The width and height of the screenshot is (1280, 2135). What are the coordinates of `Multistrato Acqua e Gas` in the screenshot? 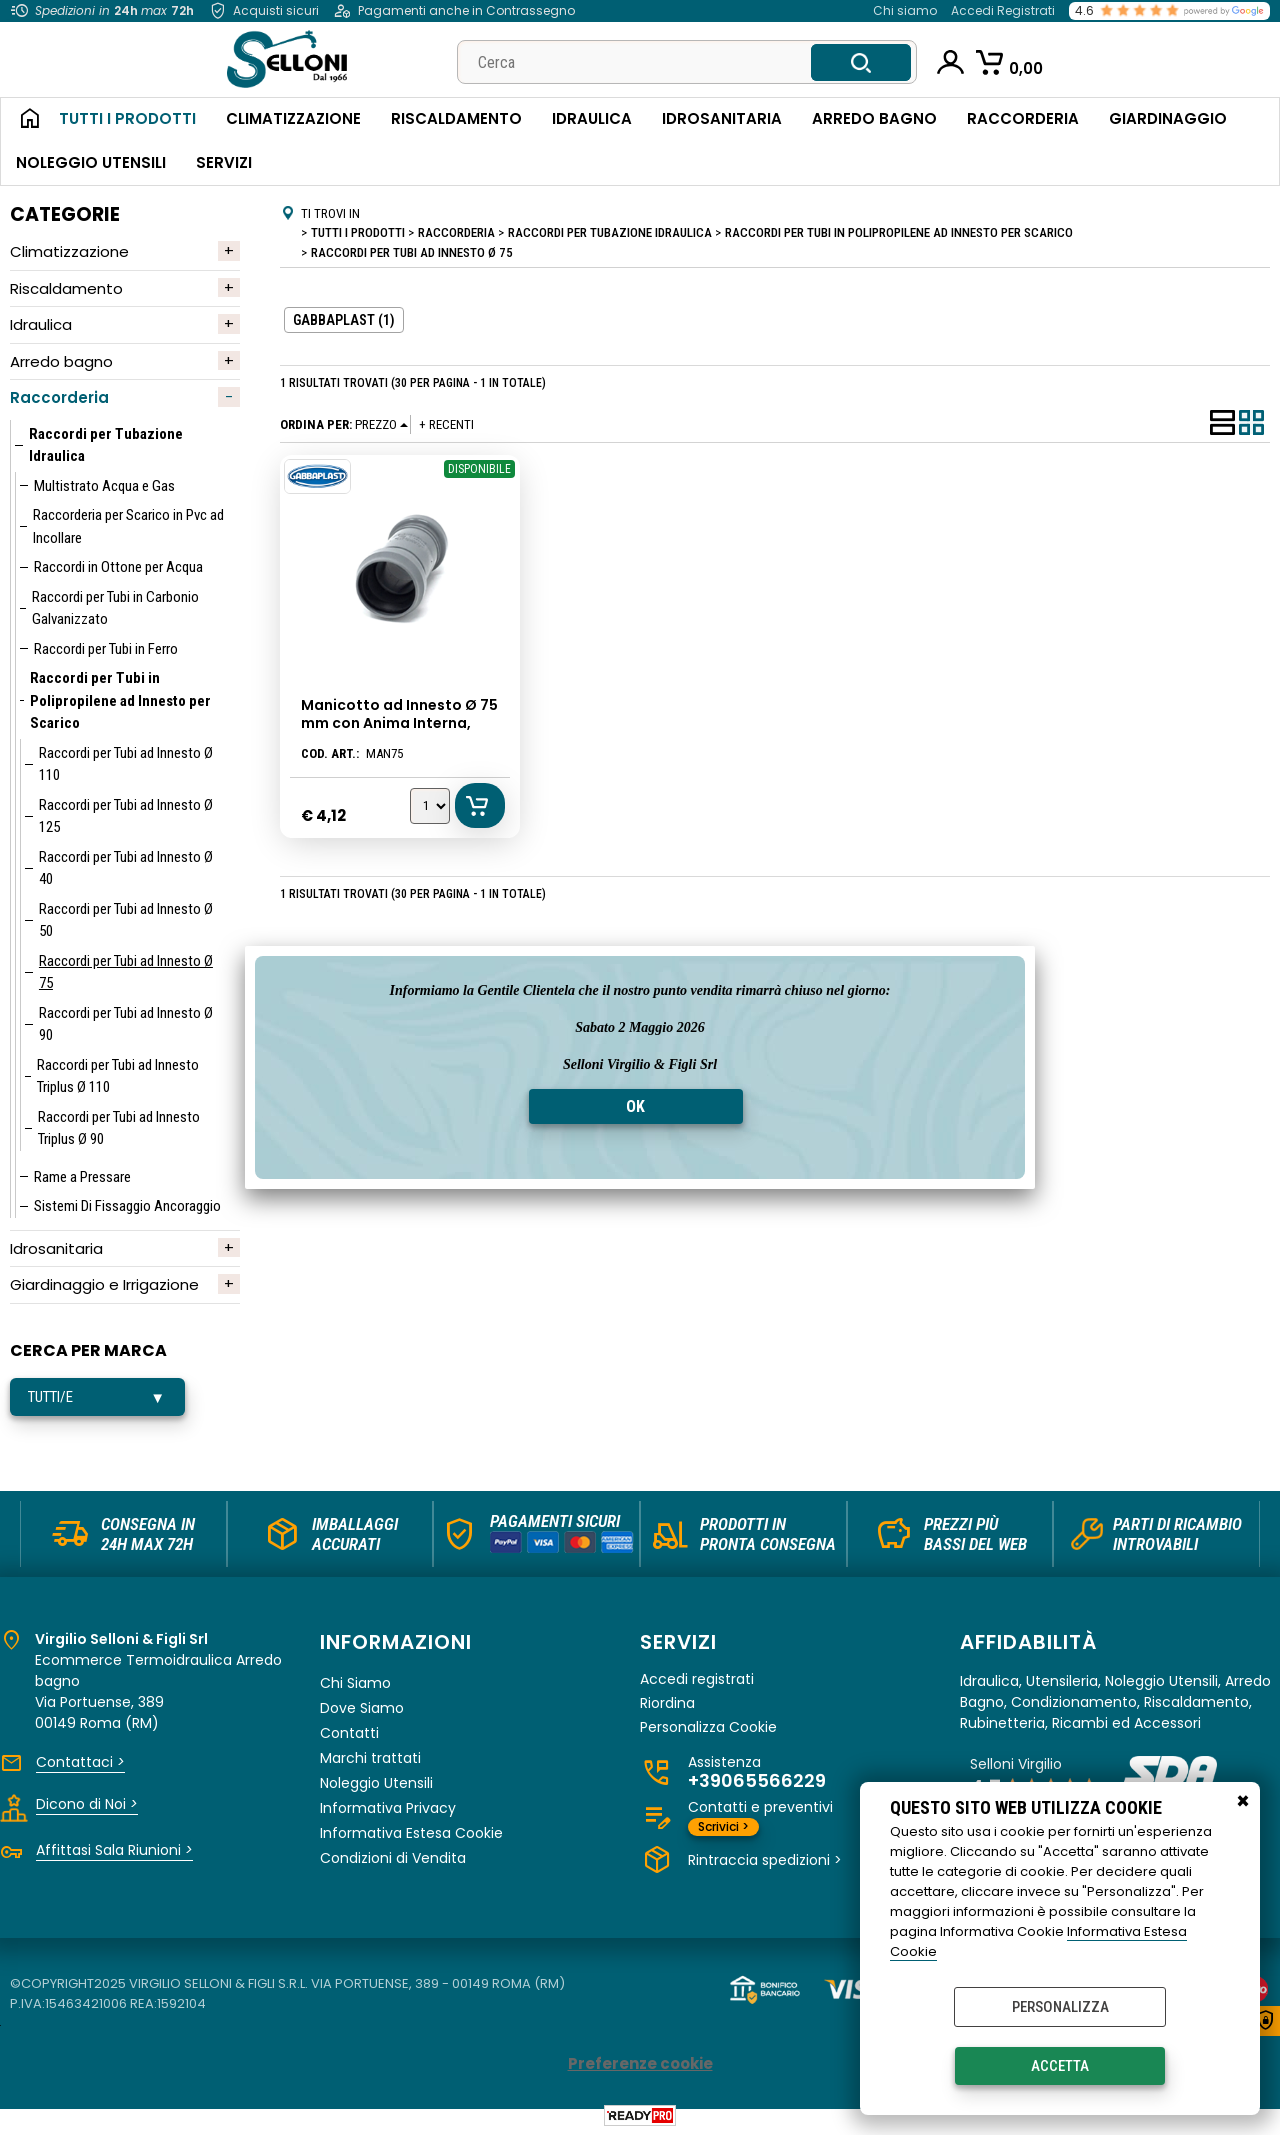 It's located at (104, 486).